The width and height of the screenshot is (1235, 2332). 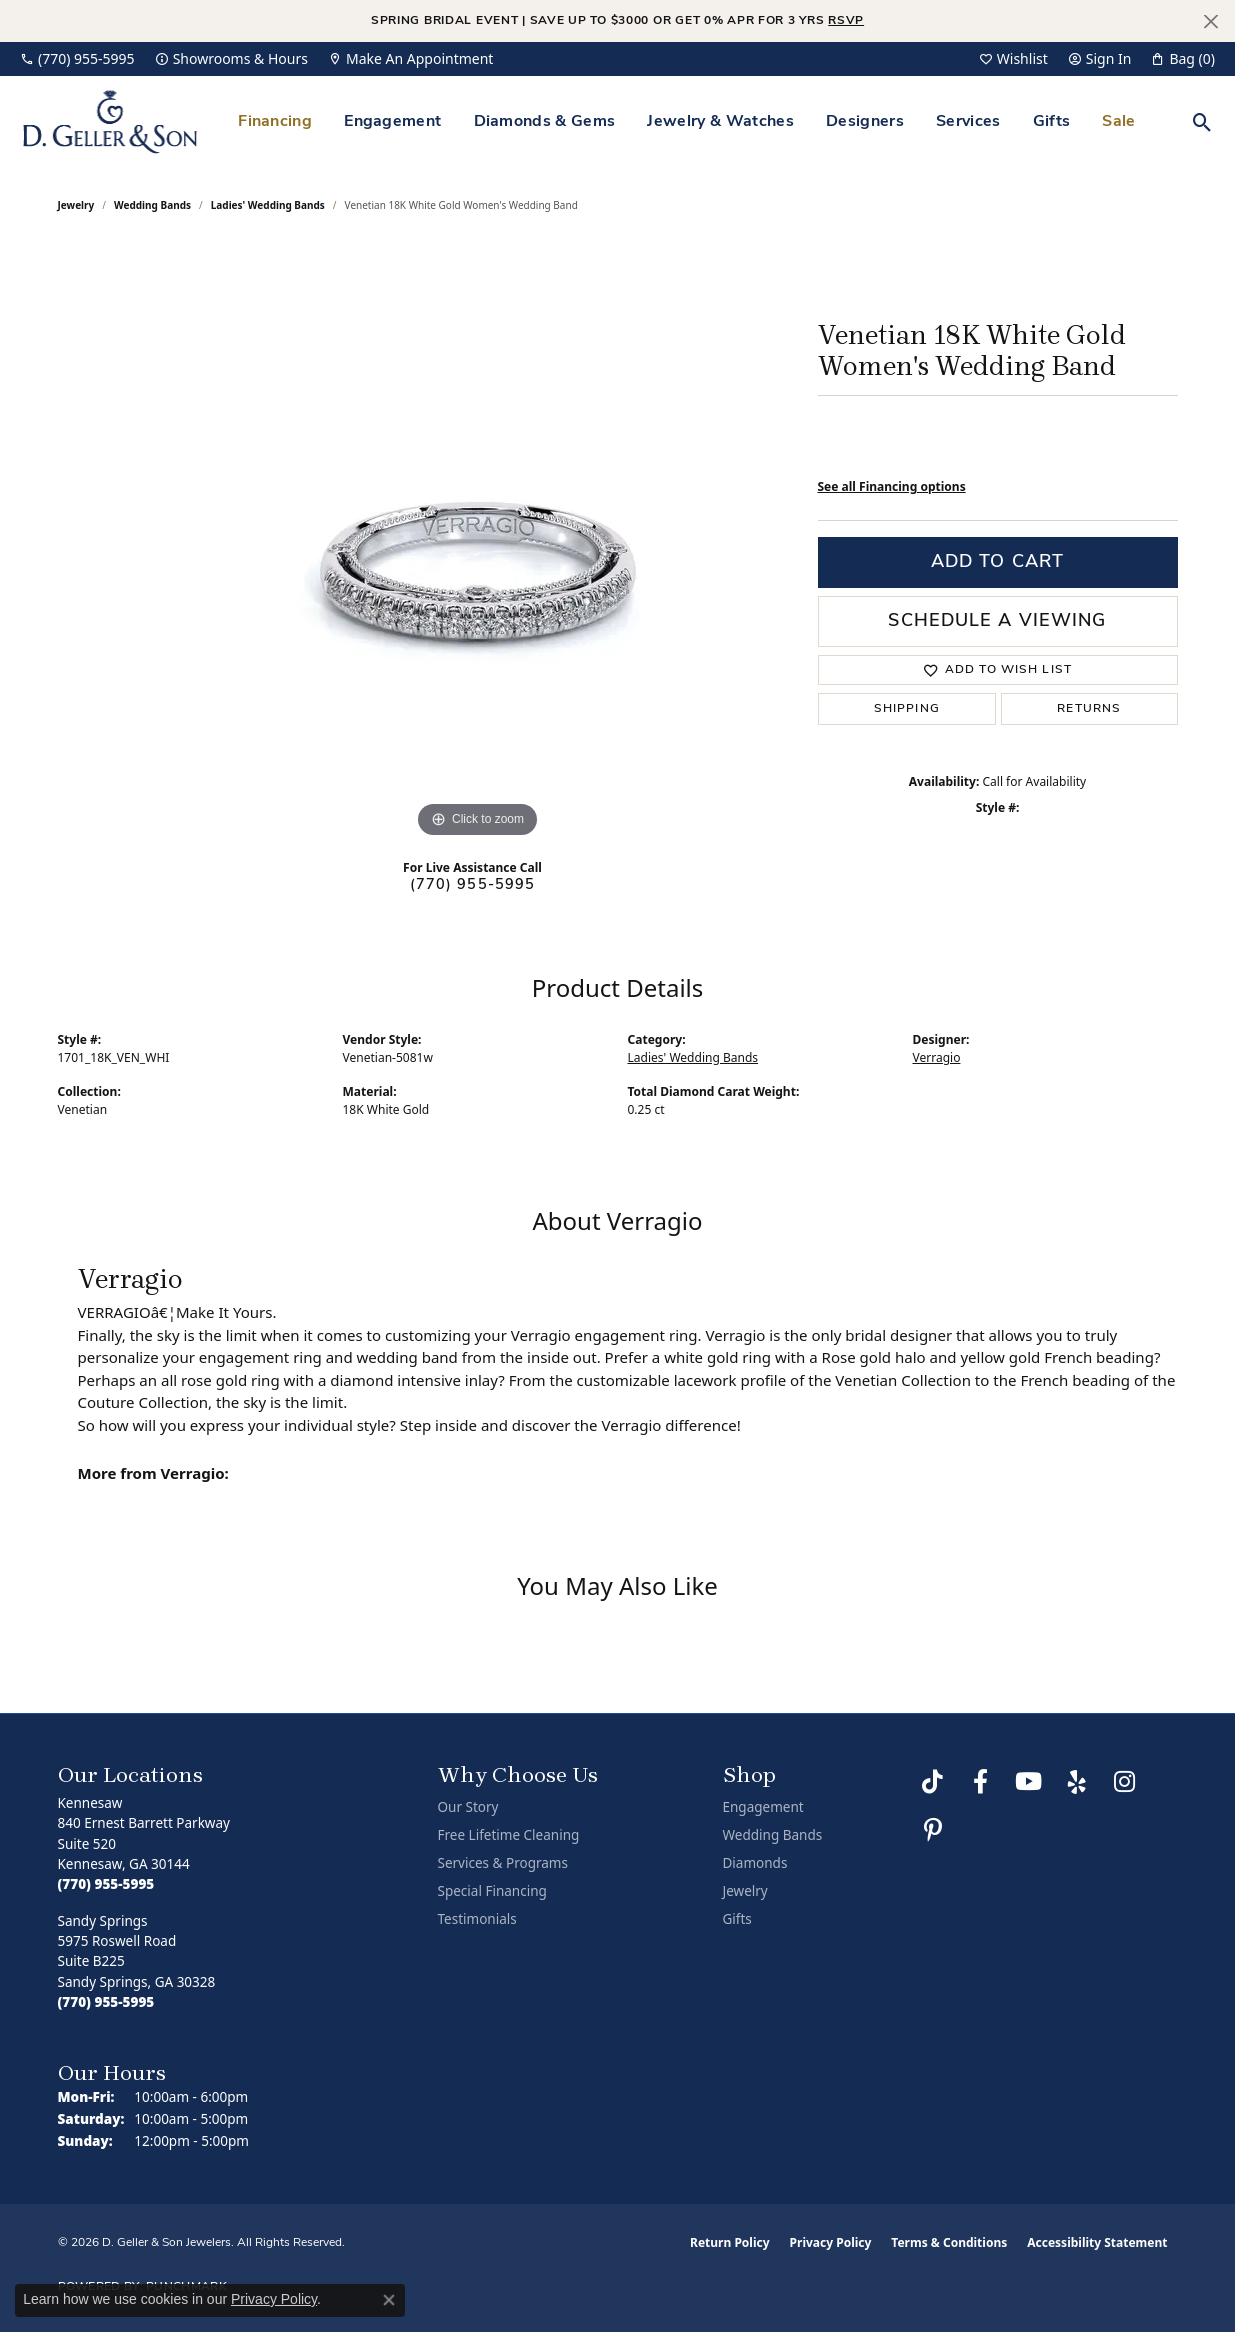 I want to click on See all Financing options, so click(x=892, y=486).